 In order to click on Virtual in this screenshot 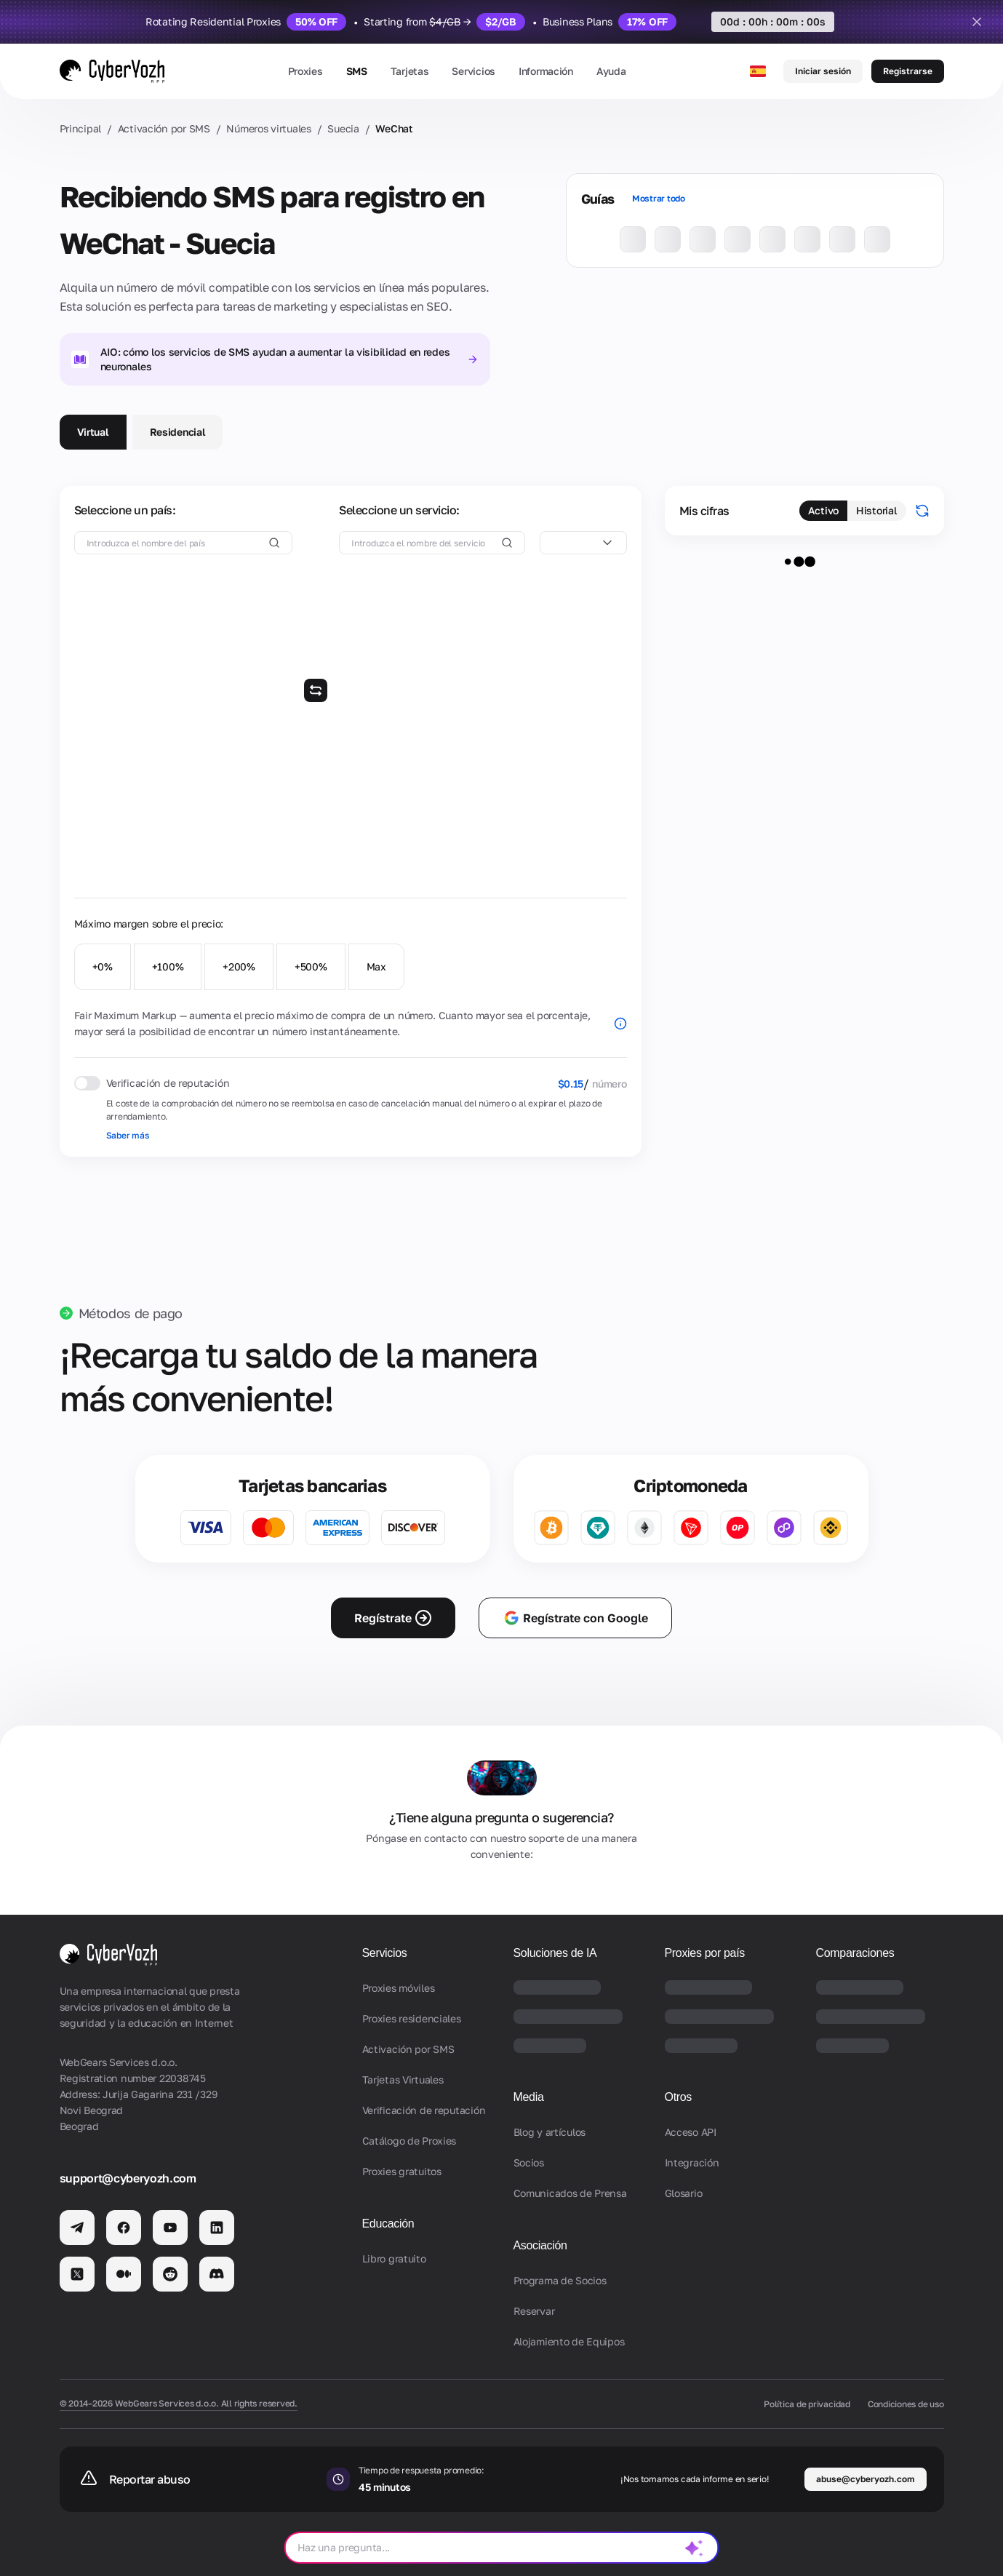, I will do `click(93, 432)`.